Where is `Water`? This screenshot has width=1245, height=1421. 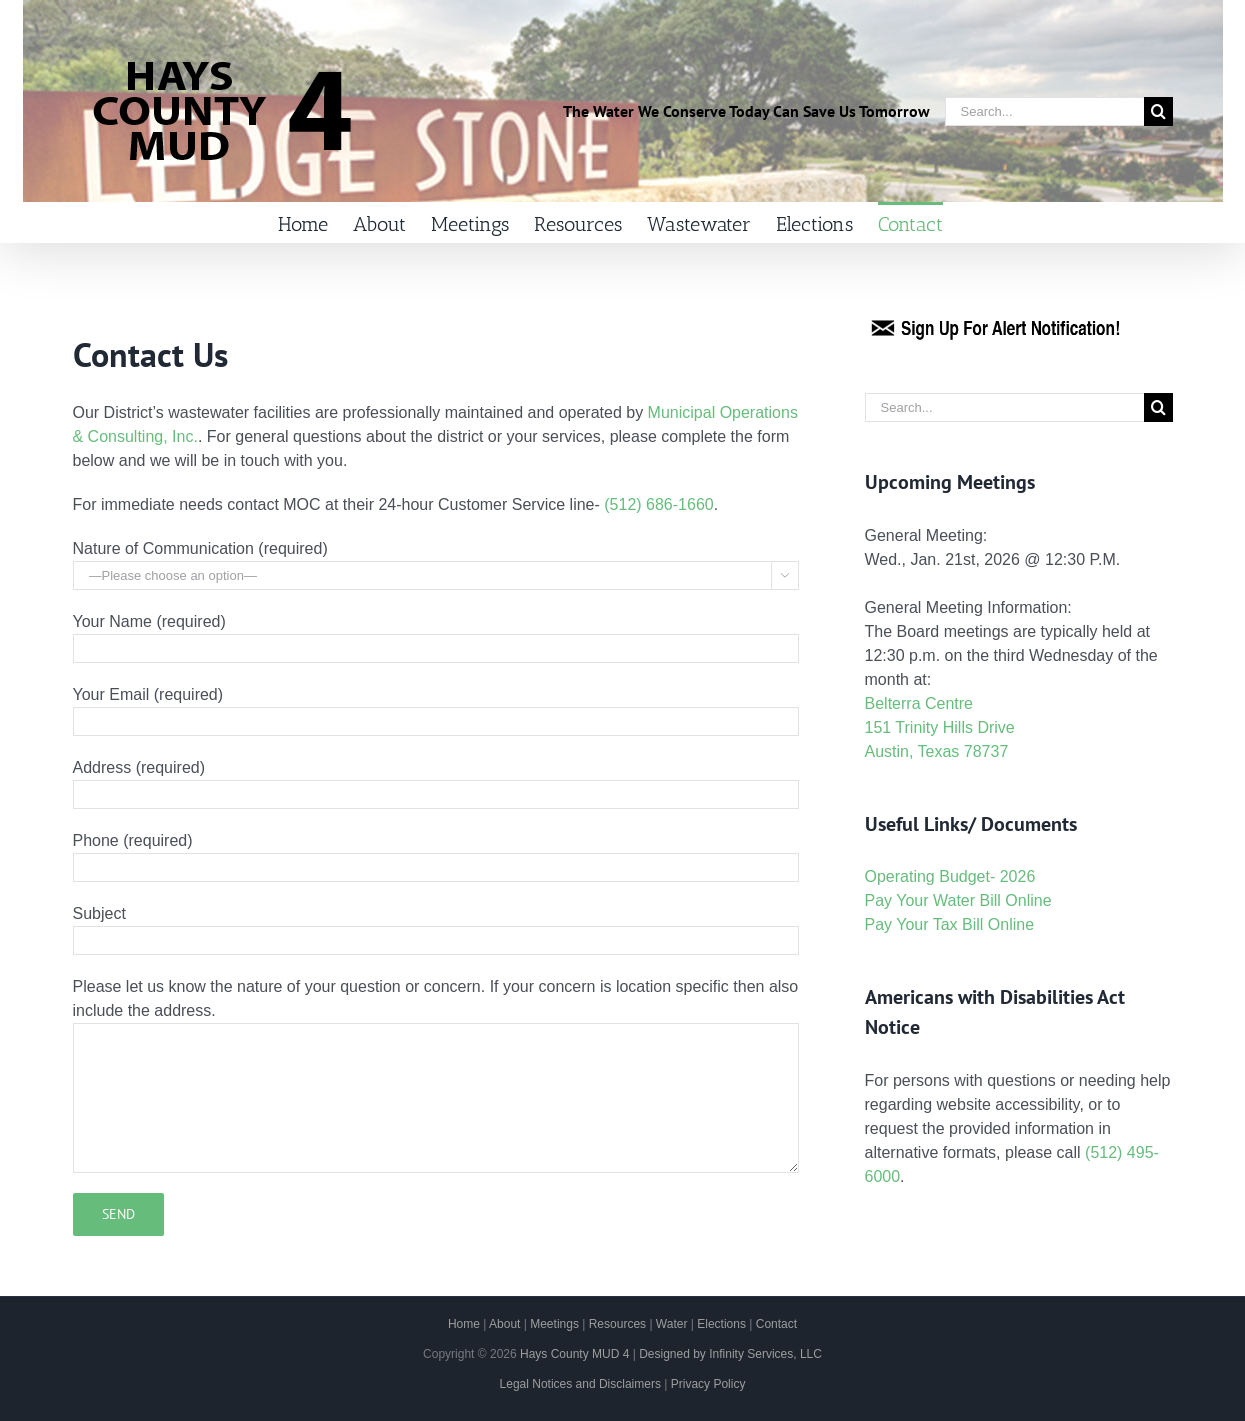
Water is located at coordinates (672, 1324).